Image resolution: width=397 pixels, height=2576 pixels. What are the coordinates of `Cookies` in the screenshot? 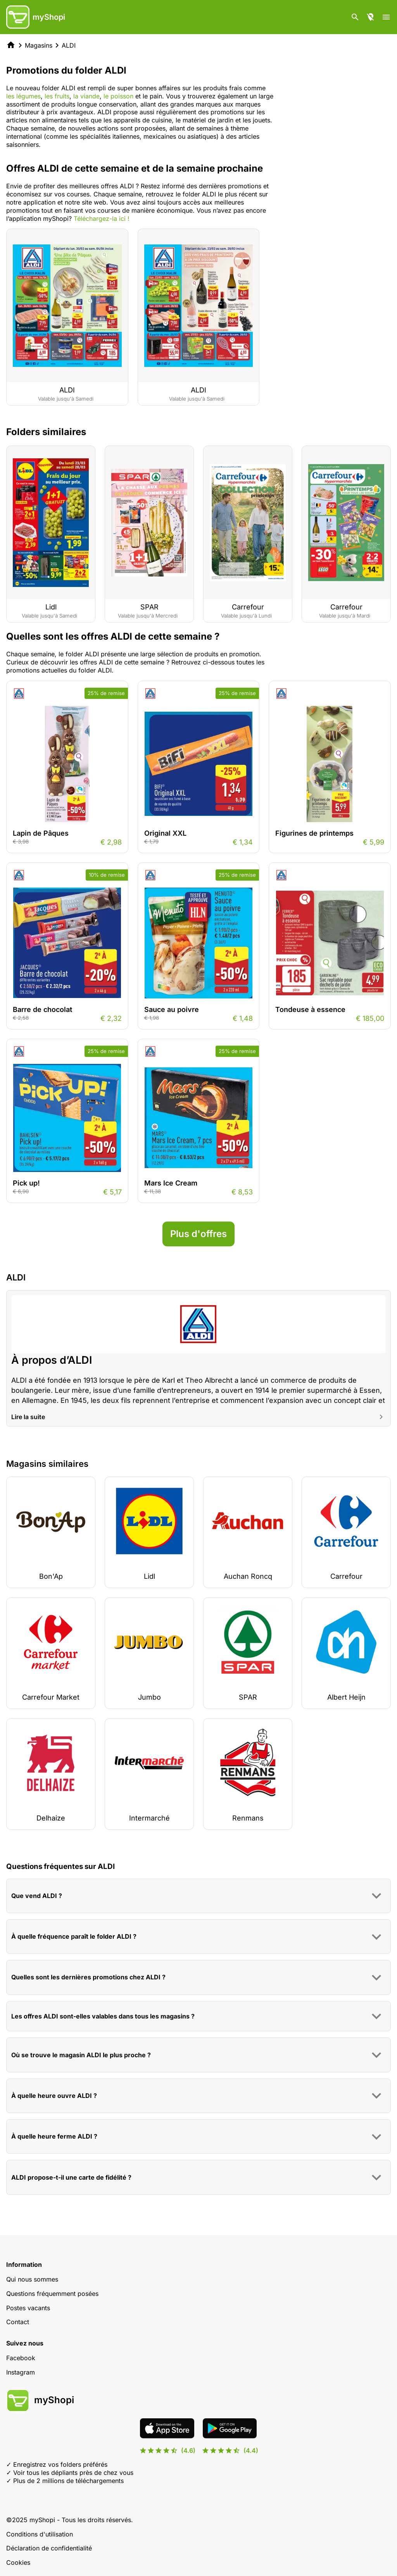 It's located at (18, 2562).